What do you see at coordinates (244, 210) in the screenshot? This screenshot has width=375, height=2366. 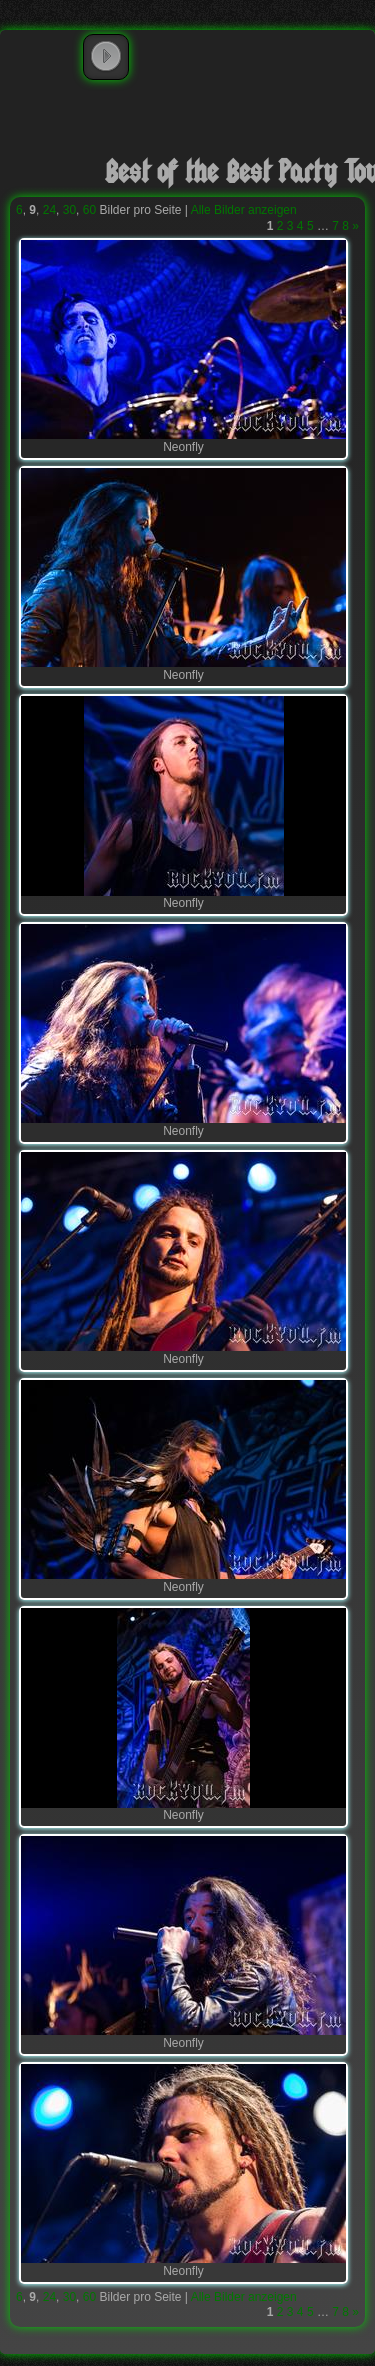 I see `Alle Bilder anzeigen` at bounding box center [244, 210].